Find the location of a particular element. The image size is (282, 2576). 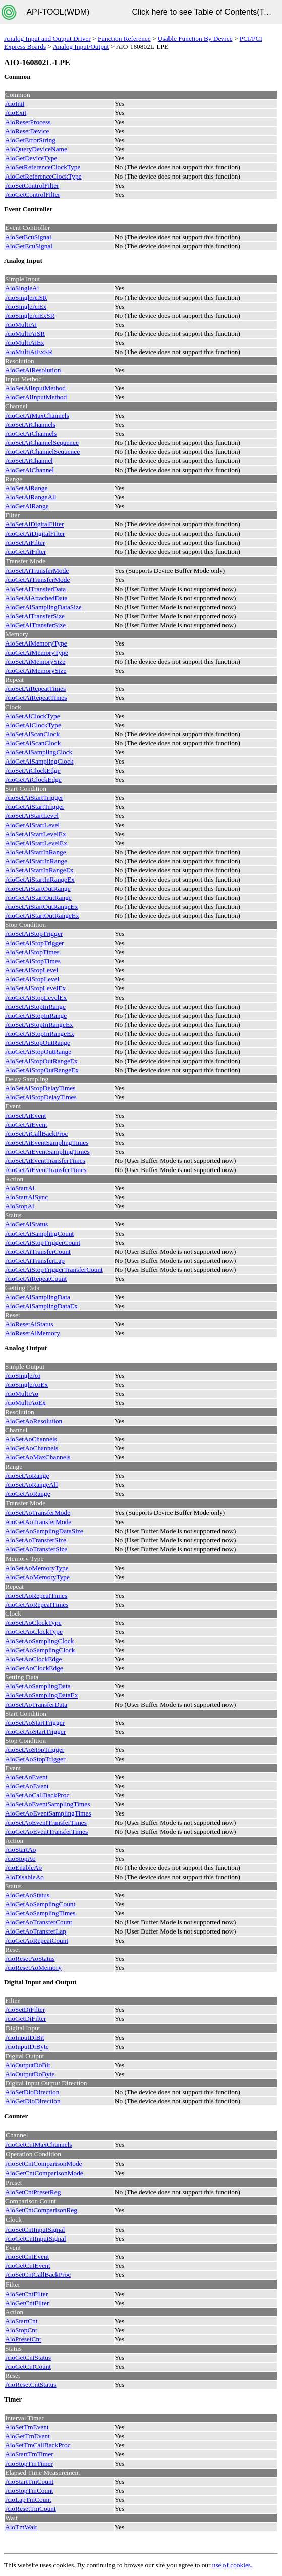

AioResetAiStatus is located at coordinates (29, 1324).